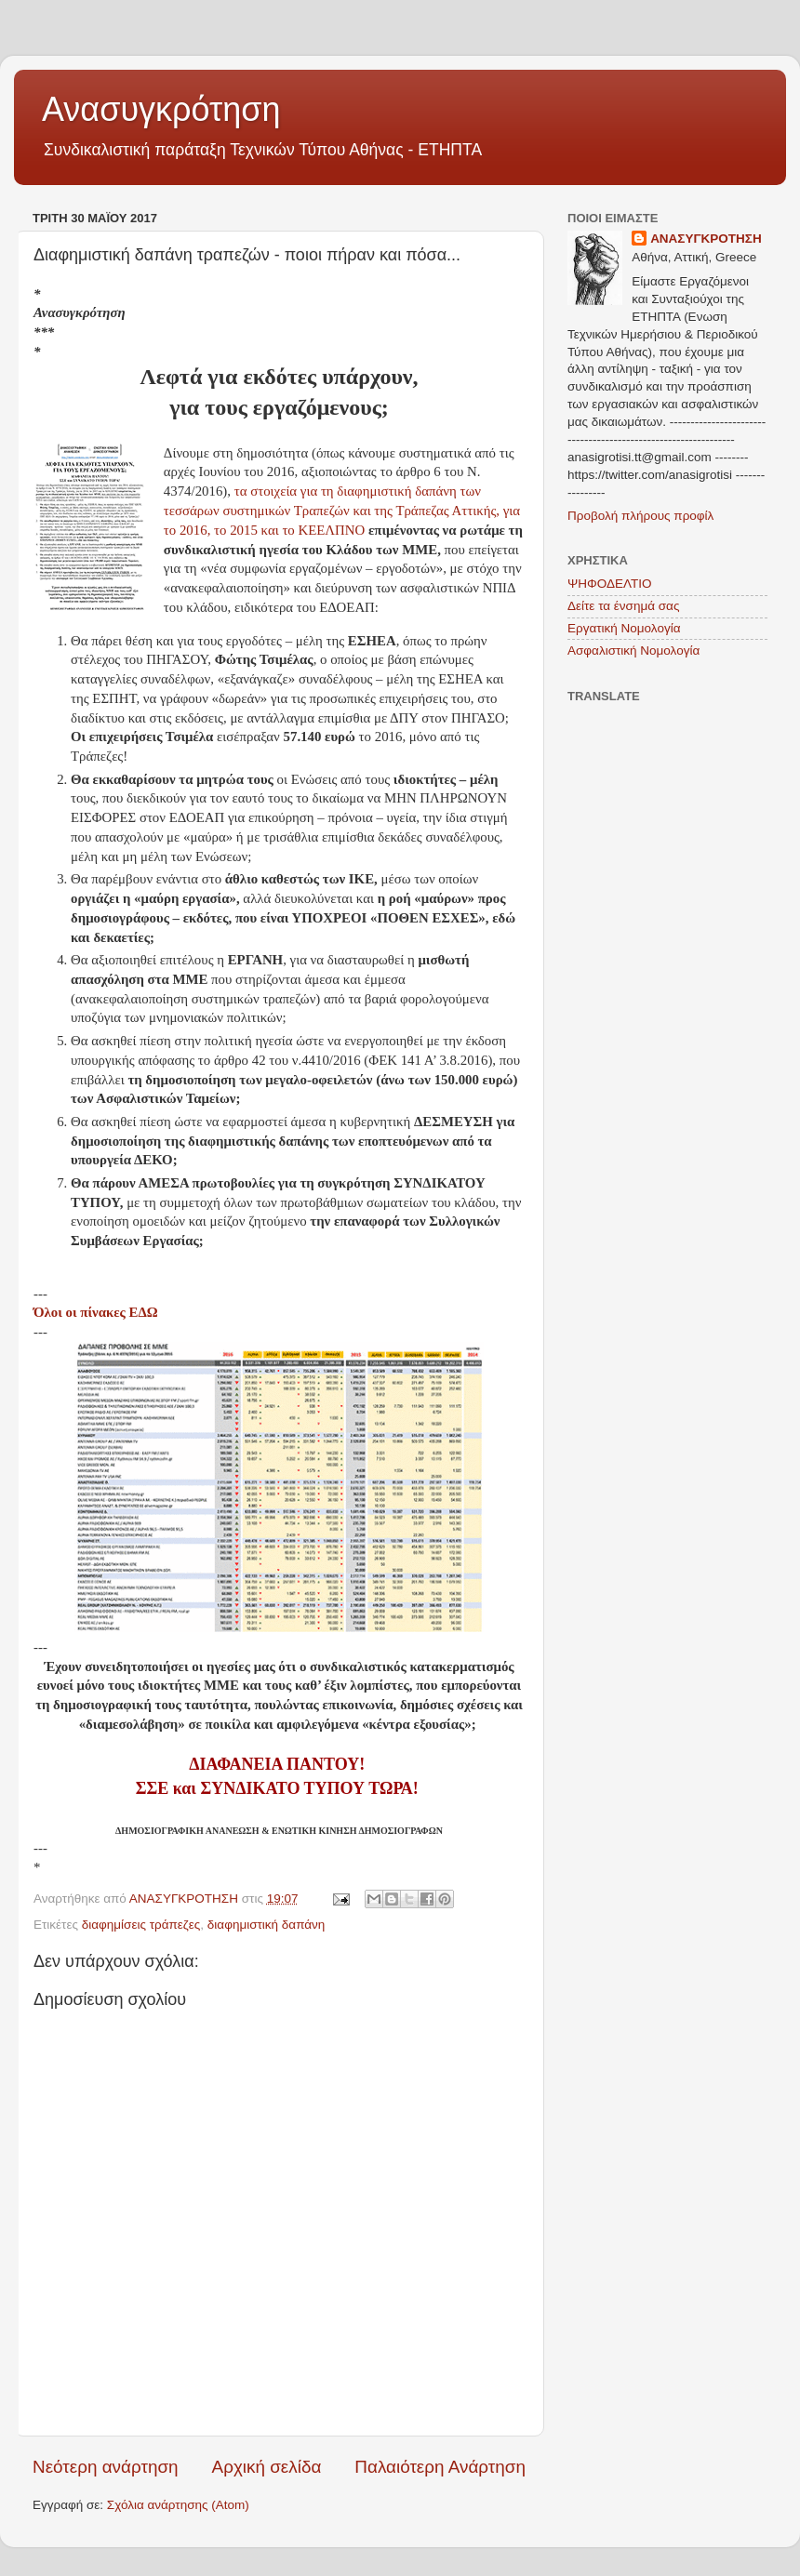 This screenshot has width=800, height=2576. I want to click on Εργατική Νομολογία, so click(623, 628).